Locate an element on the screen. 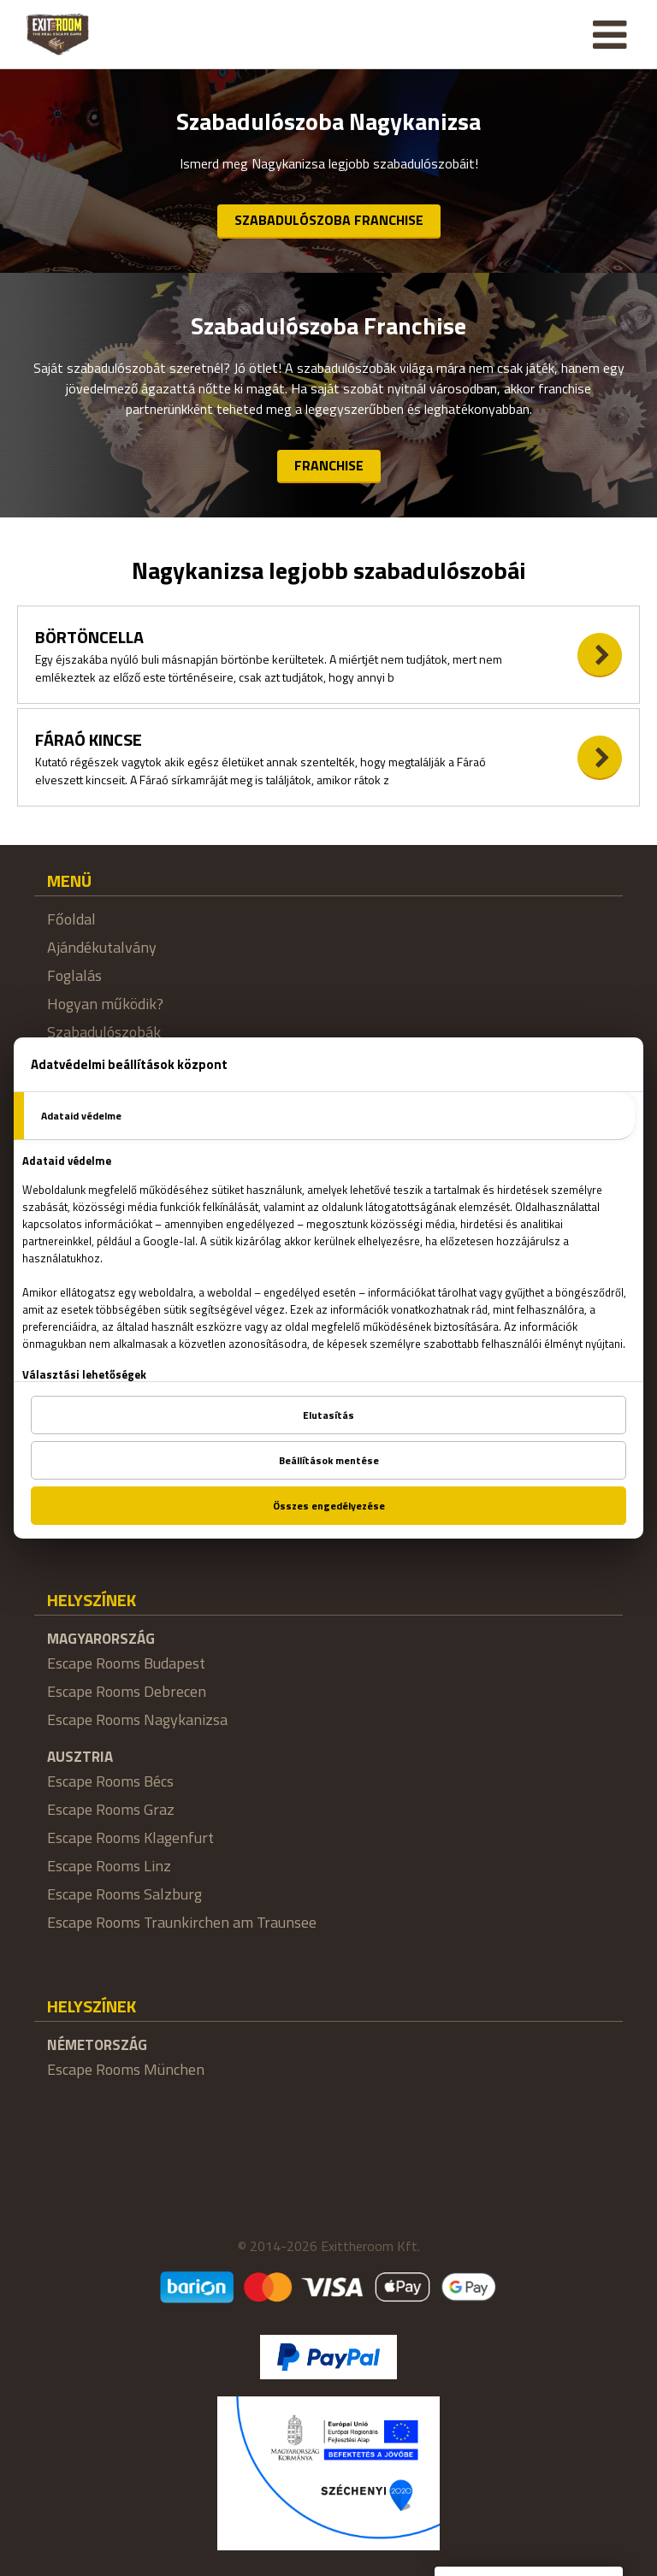 This screenshot has height=2576, width=657. Escape Rooms Budapest is located at coordinates (126, 1663).